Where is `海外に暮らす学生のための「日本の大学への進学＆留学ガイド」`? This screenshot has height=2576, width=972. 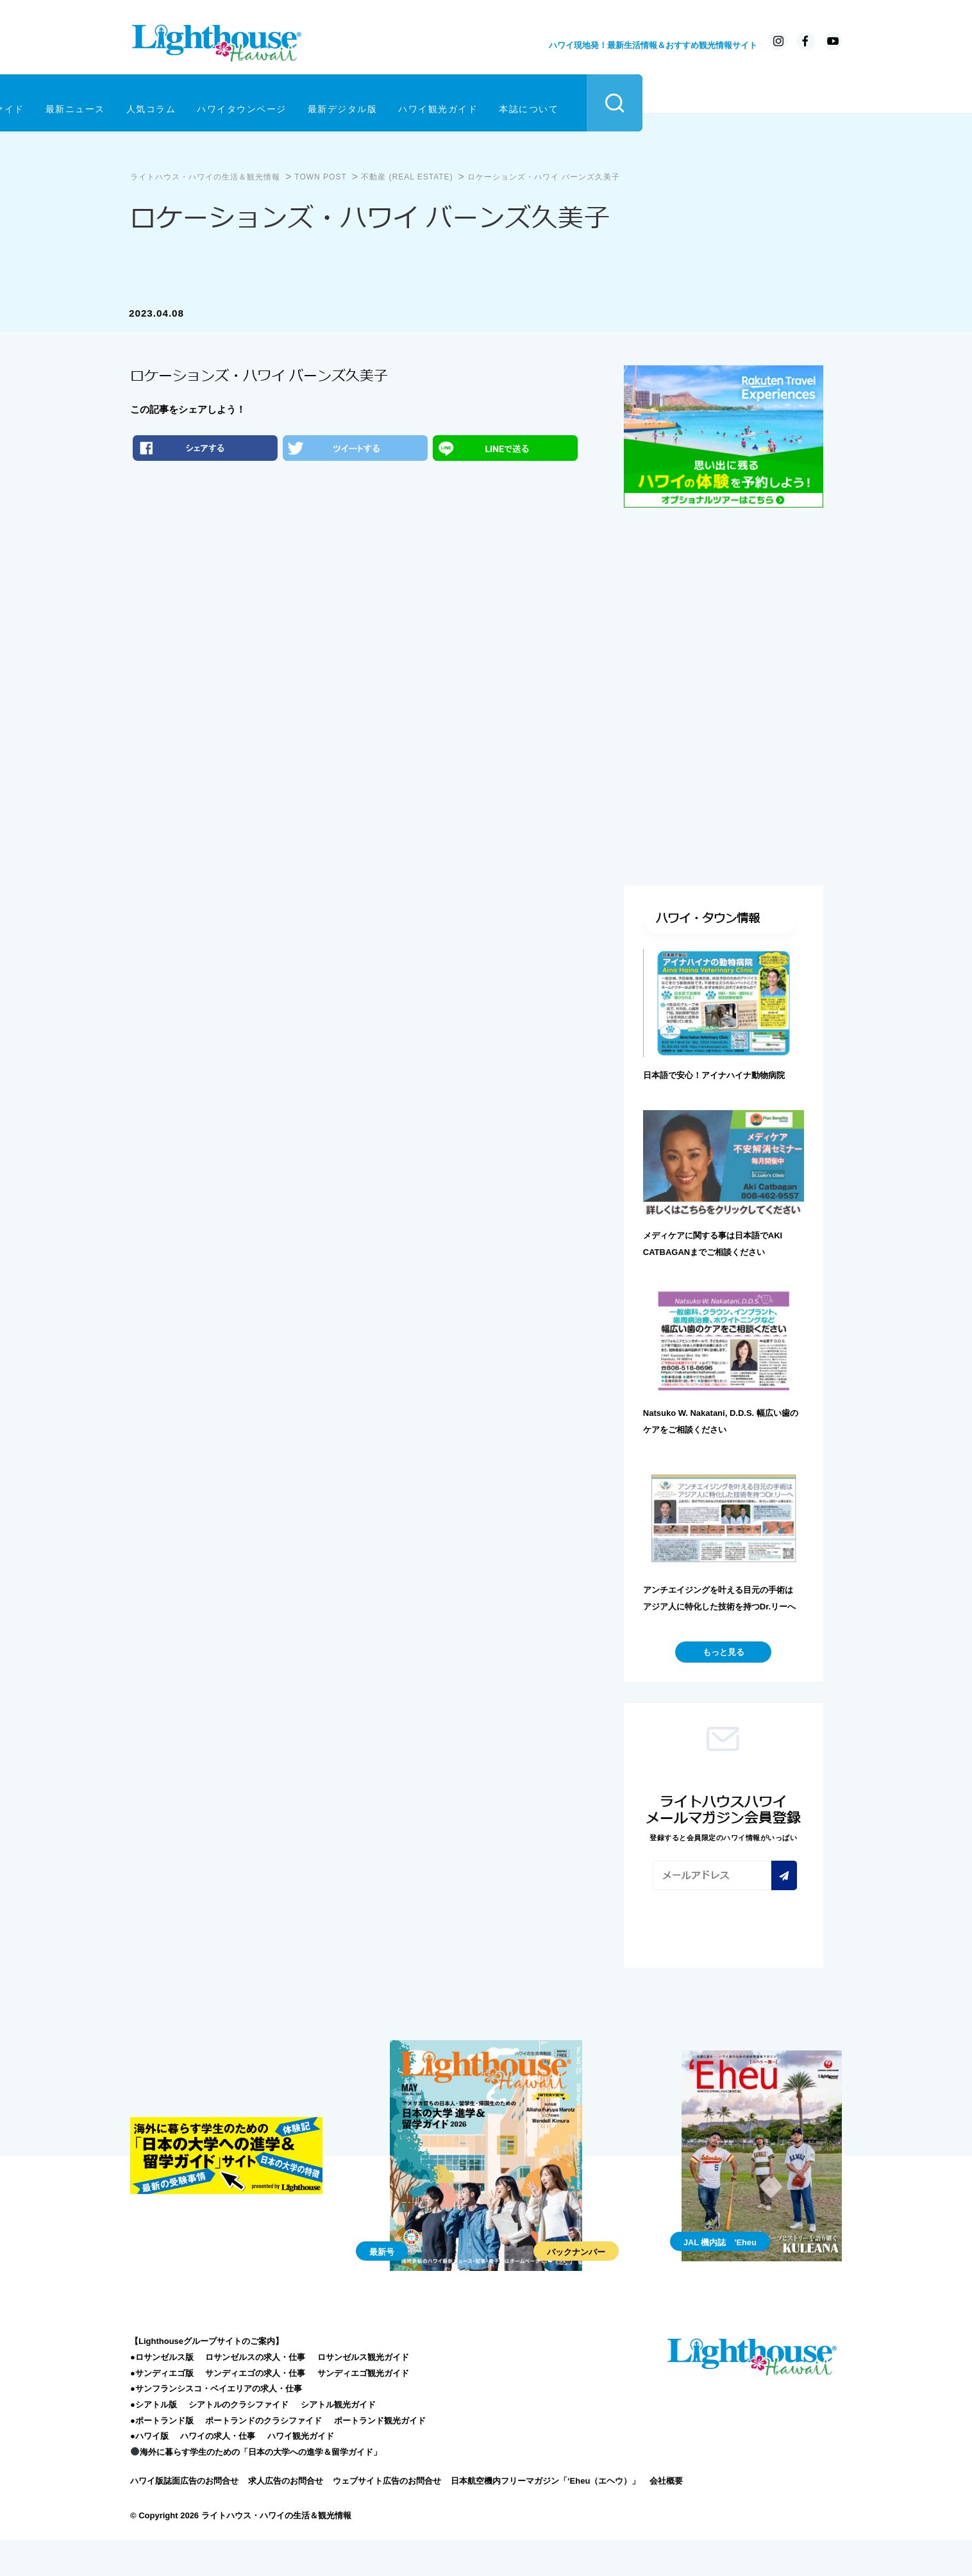
海外に暮らす学生のための「日本の大学への進学＆留学ガイド」 is located at coordinates (256, 2487).